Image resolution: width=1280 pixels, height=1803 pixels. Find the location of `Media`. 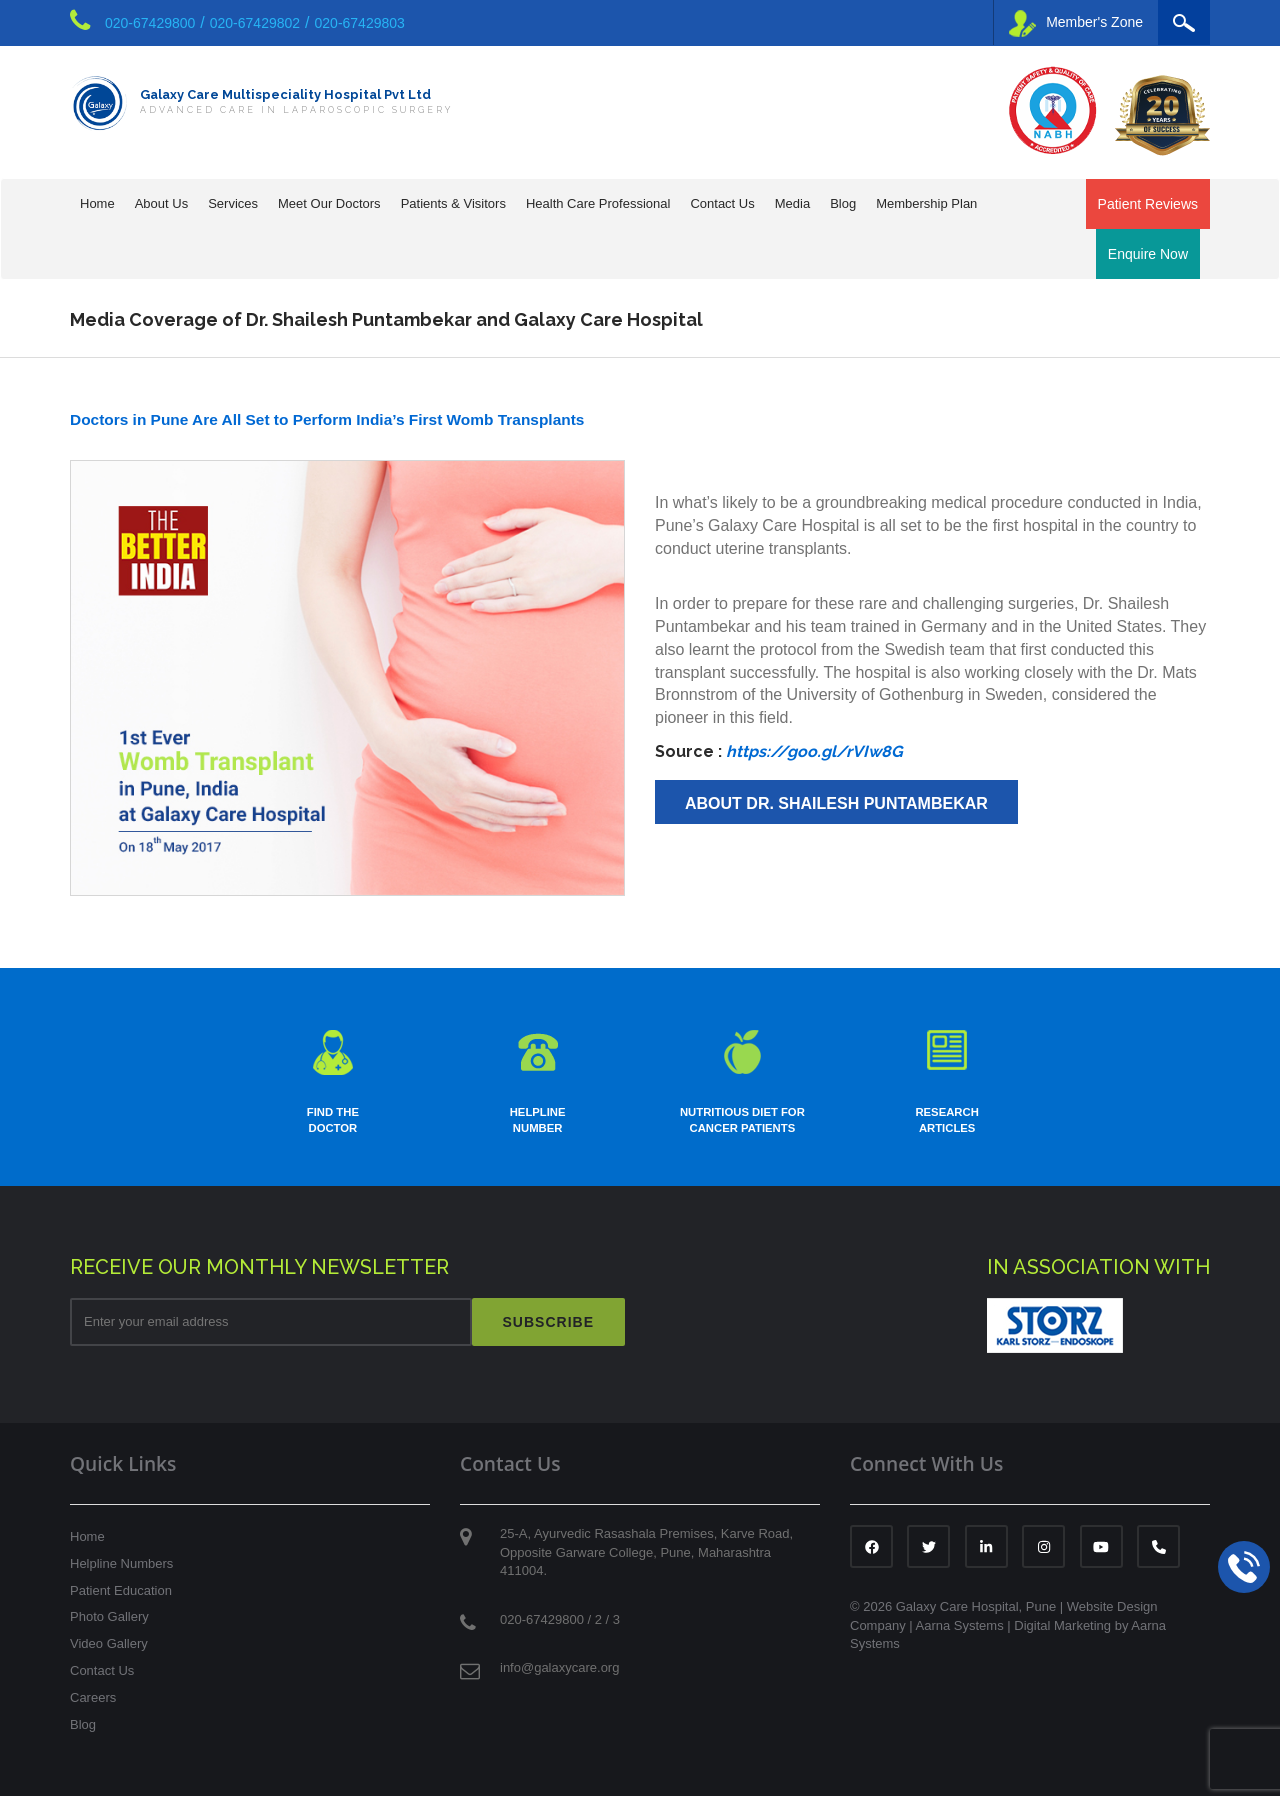

Media is located at coordinates (792, 203).